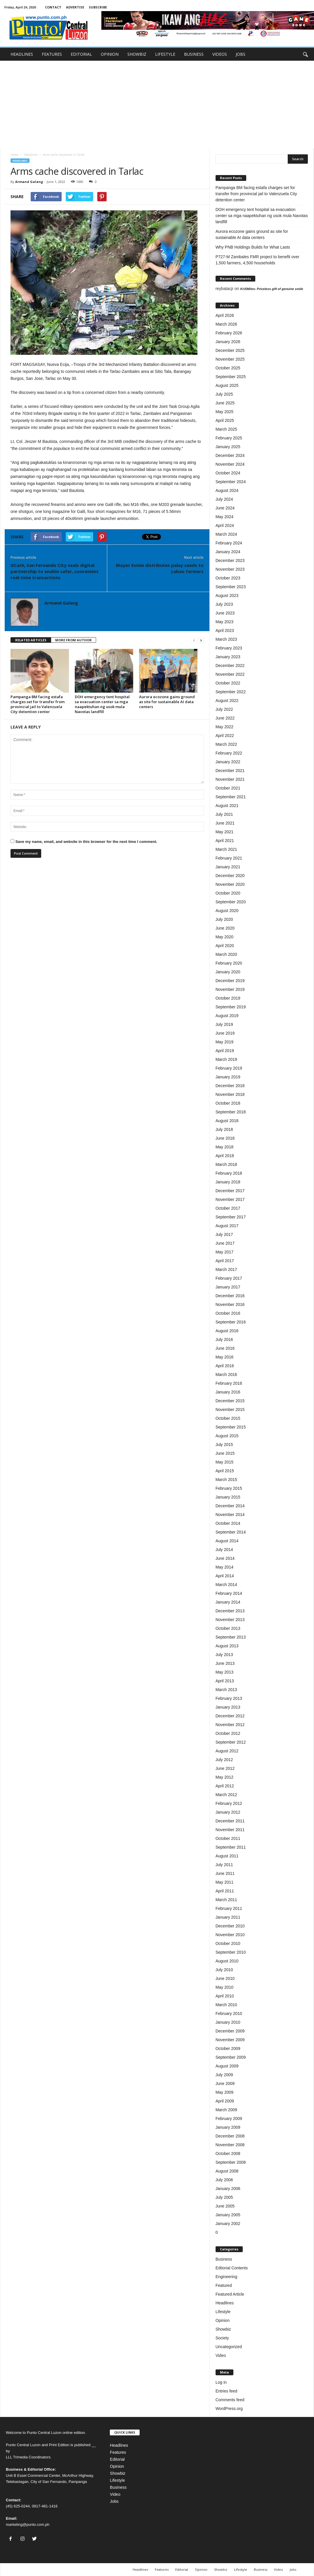 The image size is (314, 2576). Describe the element at coordinates (30, 155) in the screenshot. I see `Headlines` at that location.